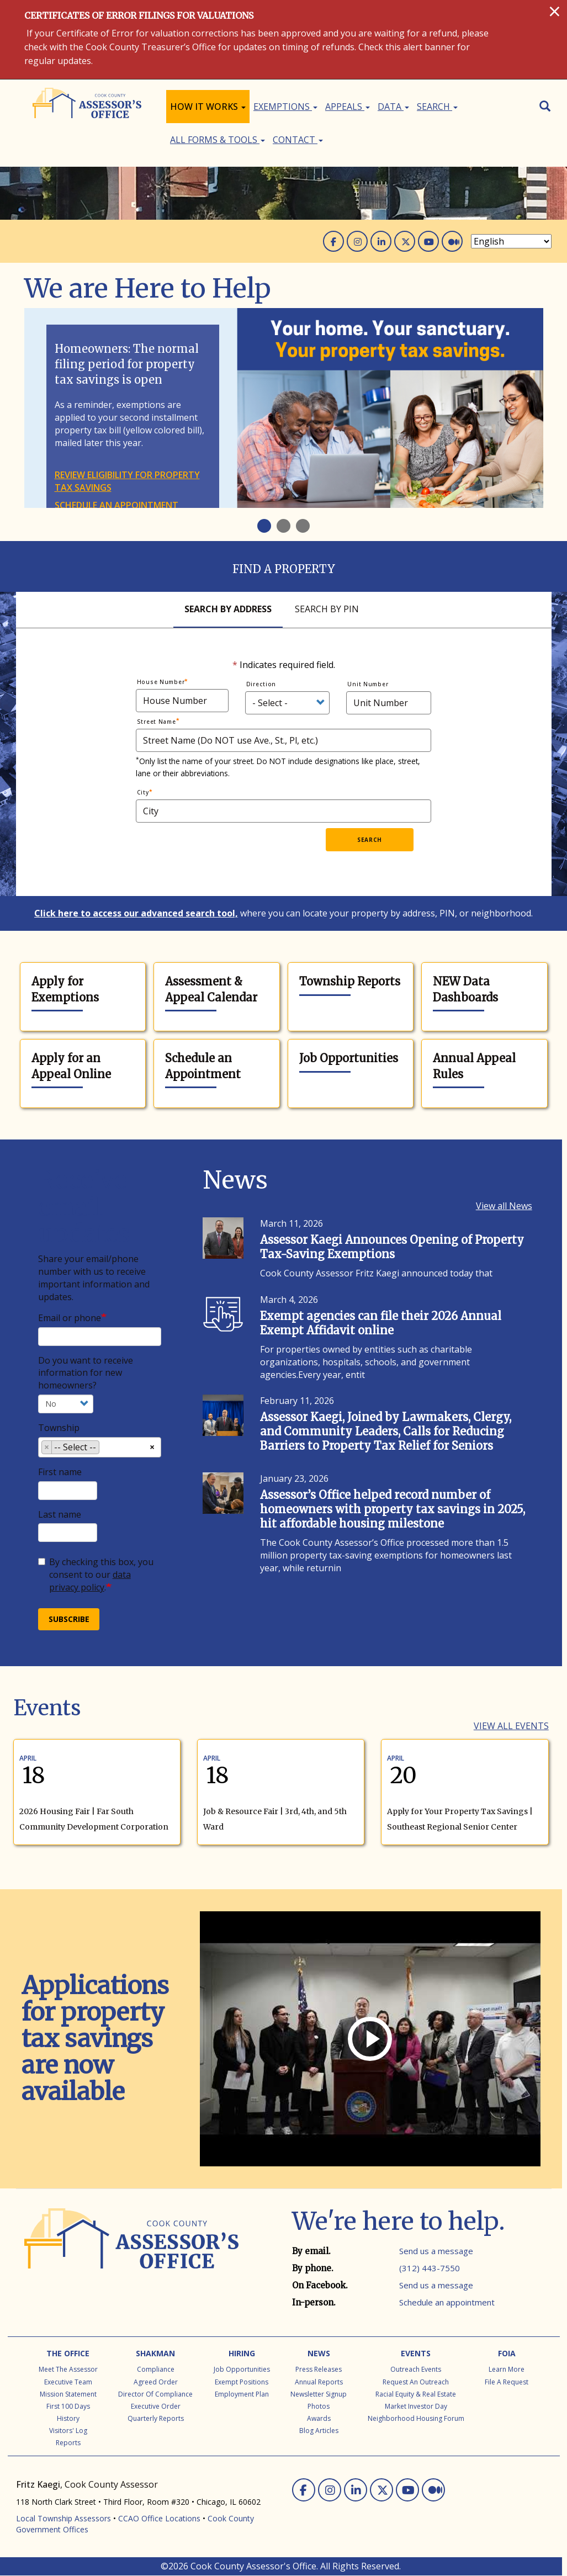 This screenshot has height=2576, width=567. What do you see at coordinates (416, 2418) in the screenshot?
I see `Neighborhood Housing Forum` at bounding box center [416, 2418].